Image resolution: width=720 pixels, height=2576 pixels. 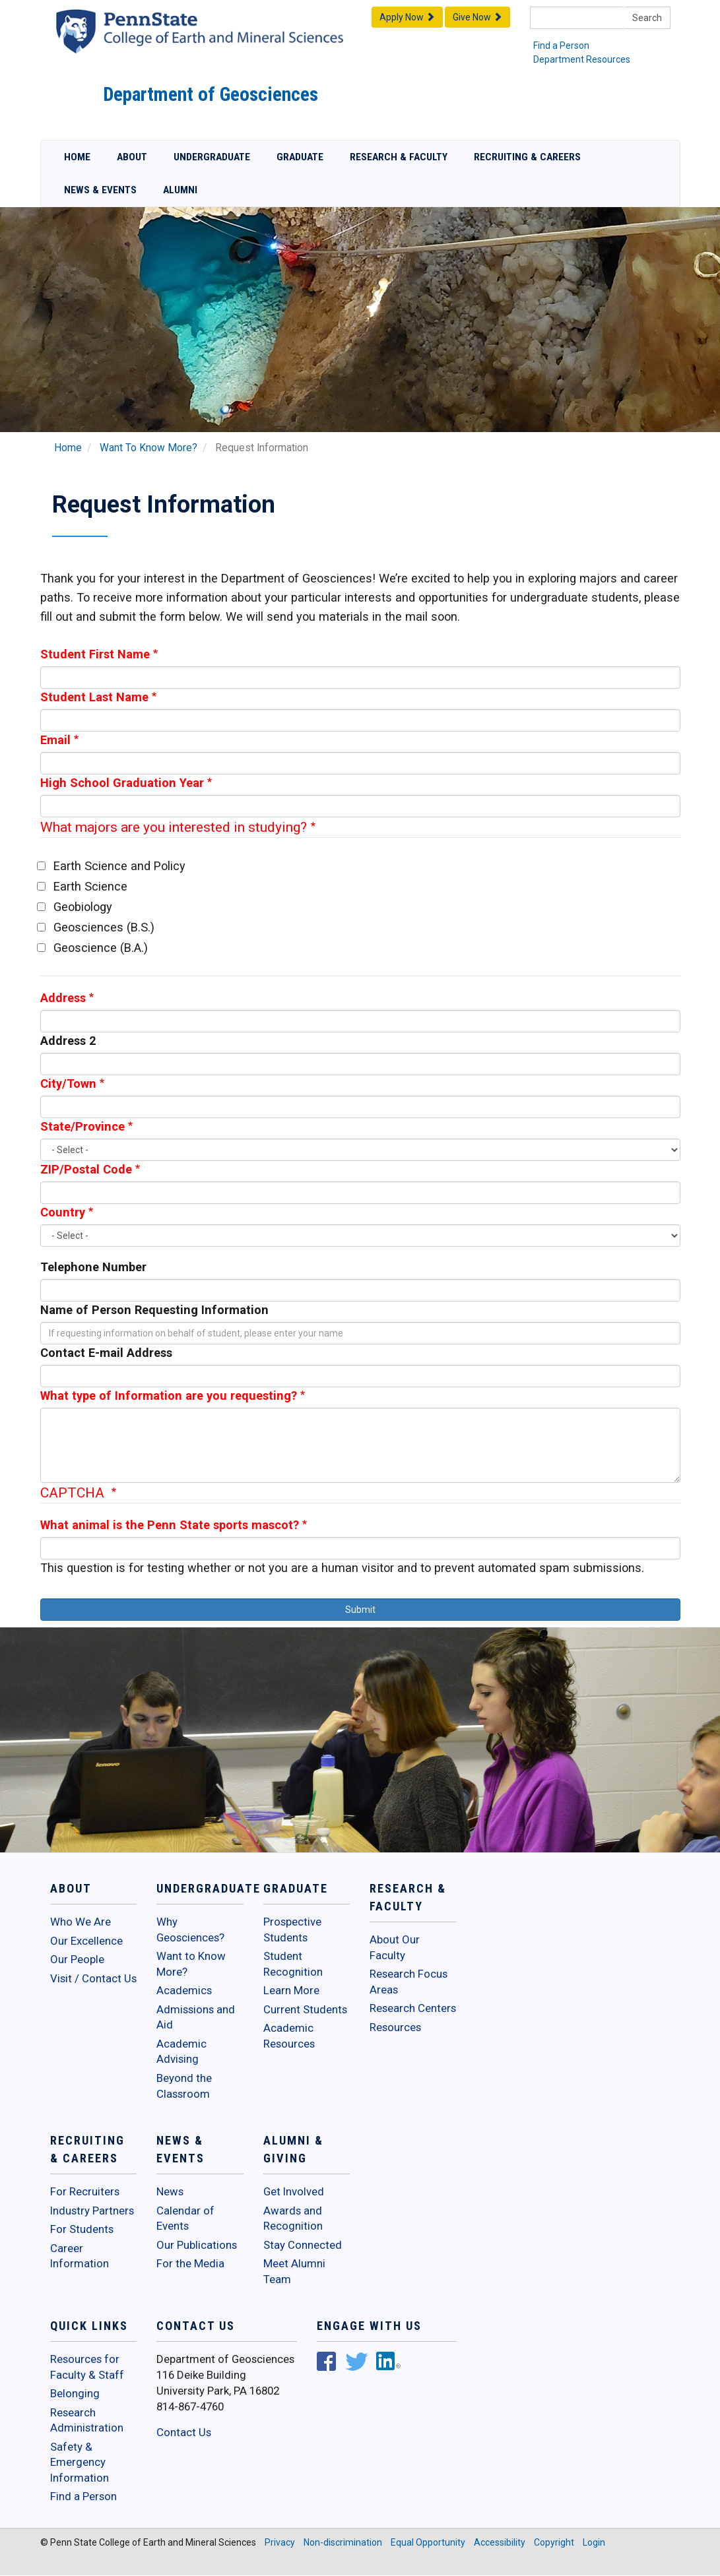 What do you see at coordinates (75, 2393) in the screenshot?
I see `Belonging` at bounding box center [75, 2393].